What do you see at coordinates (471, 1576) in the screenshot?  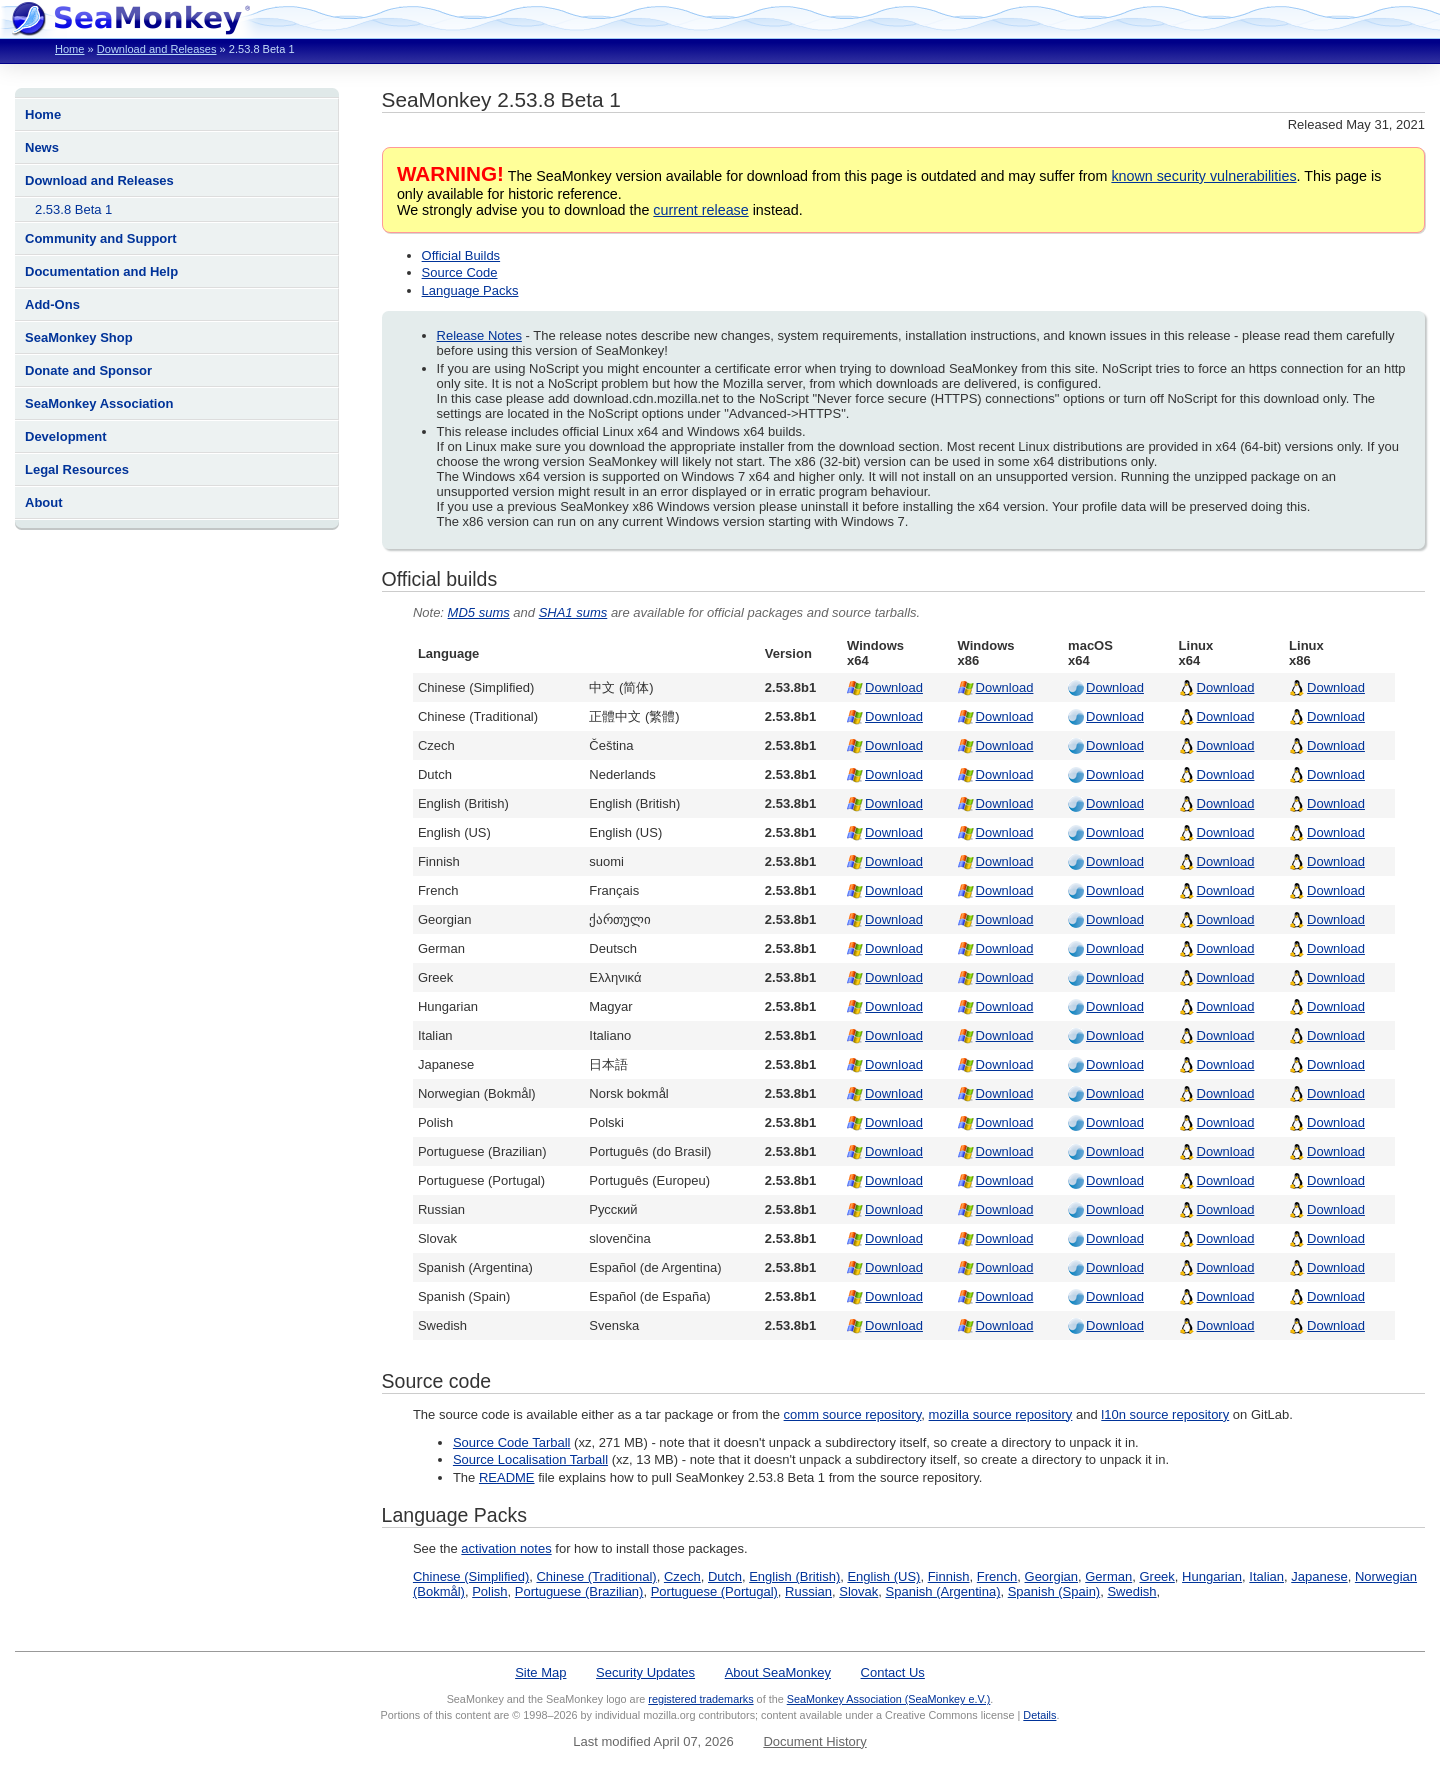 I see `Chinese (Simplified)` at bounding box center [471, 1576].